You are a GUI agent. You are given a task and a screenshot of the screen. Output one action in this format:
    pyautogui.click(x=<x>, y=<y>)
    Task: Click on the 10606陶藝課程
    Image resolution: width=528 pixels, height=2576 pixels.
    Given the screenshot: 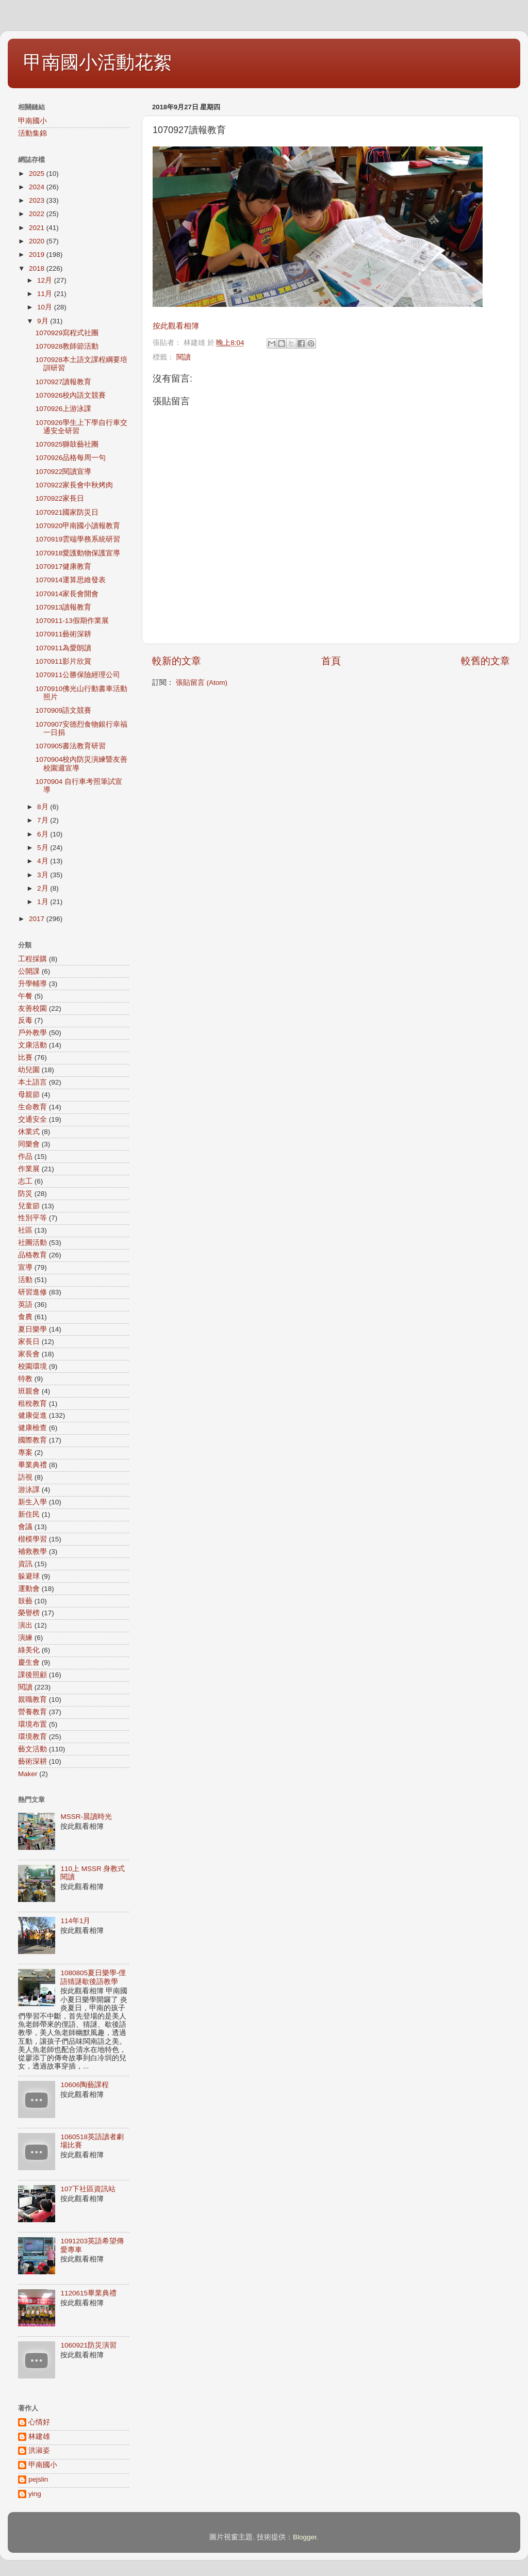 What is the action you would take?
    pyautogui.click(x=84, y=2085)
    